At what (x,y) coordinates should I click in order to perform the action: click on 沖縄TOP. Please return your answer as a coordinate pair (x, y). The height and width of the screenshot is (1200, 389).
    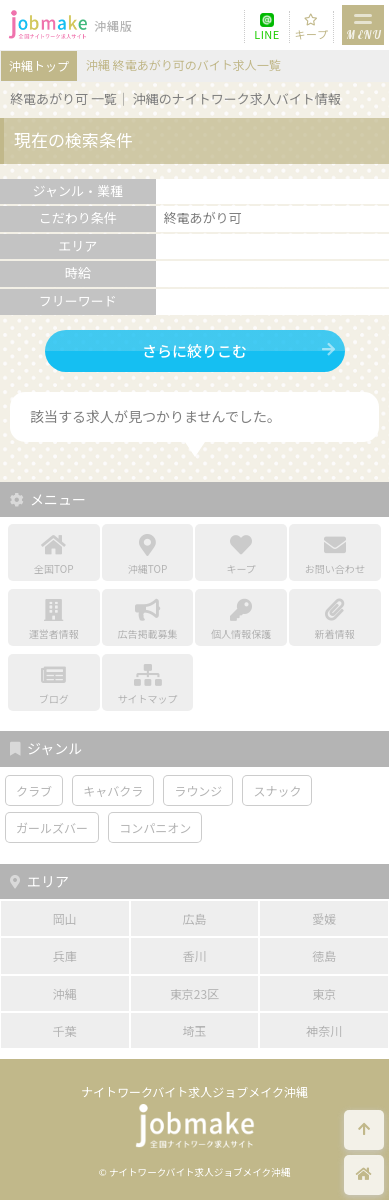
    Looking at the image, I should click on (148, 555).